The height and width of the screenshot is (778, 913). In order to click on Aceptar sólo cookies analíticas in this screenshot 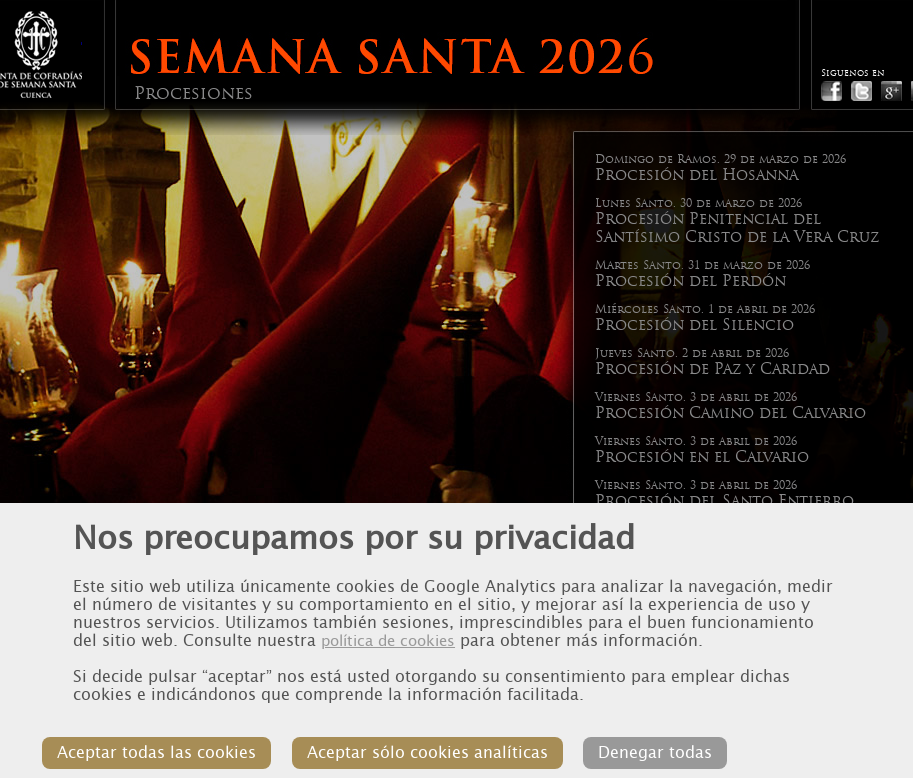, I will do `click(447, 739)`.